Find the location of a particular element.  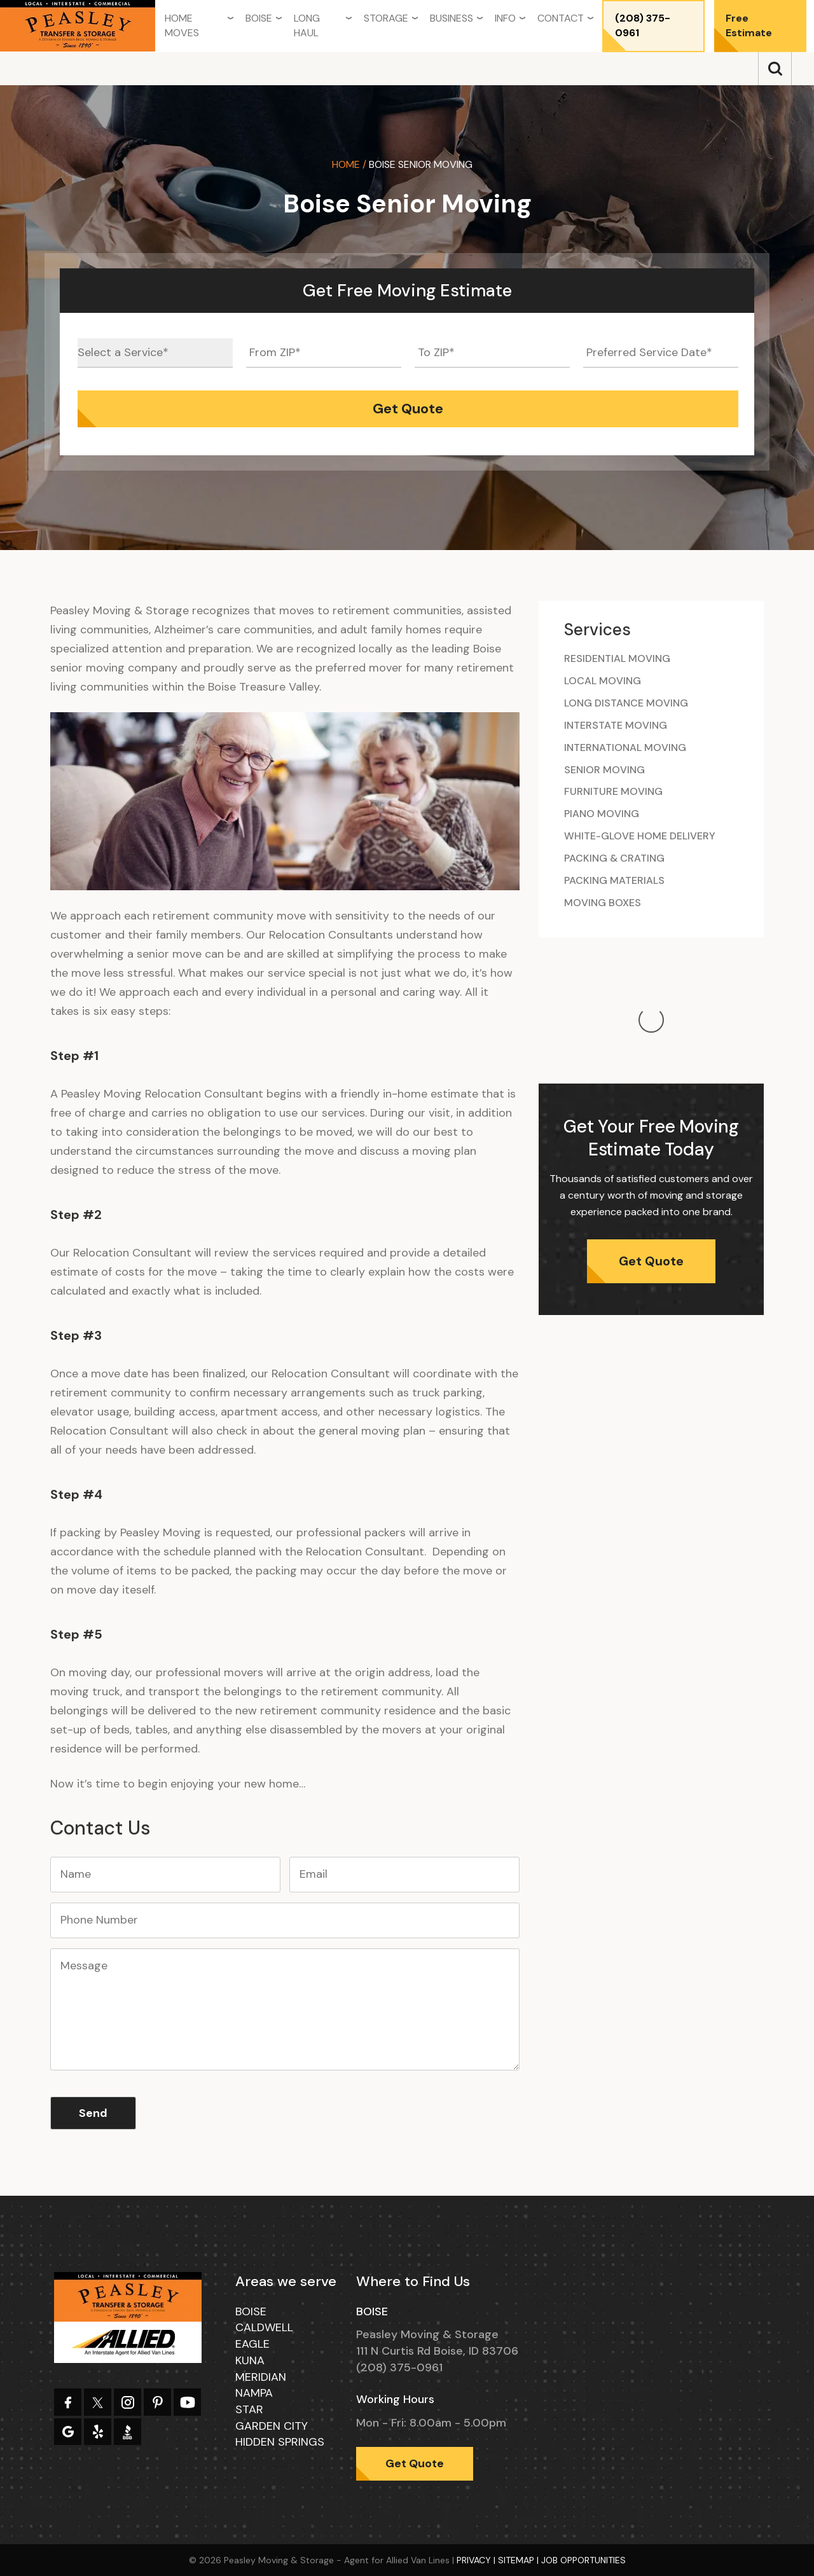

Local Moving is located at coordinates (602, 680).